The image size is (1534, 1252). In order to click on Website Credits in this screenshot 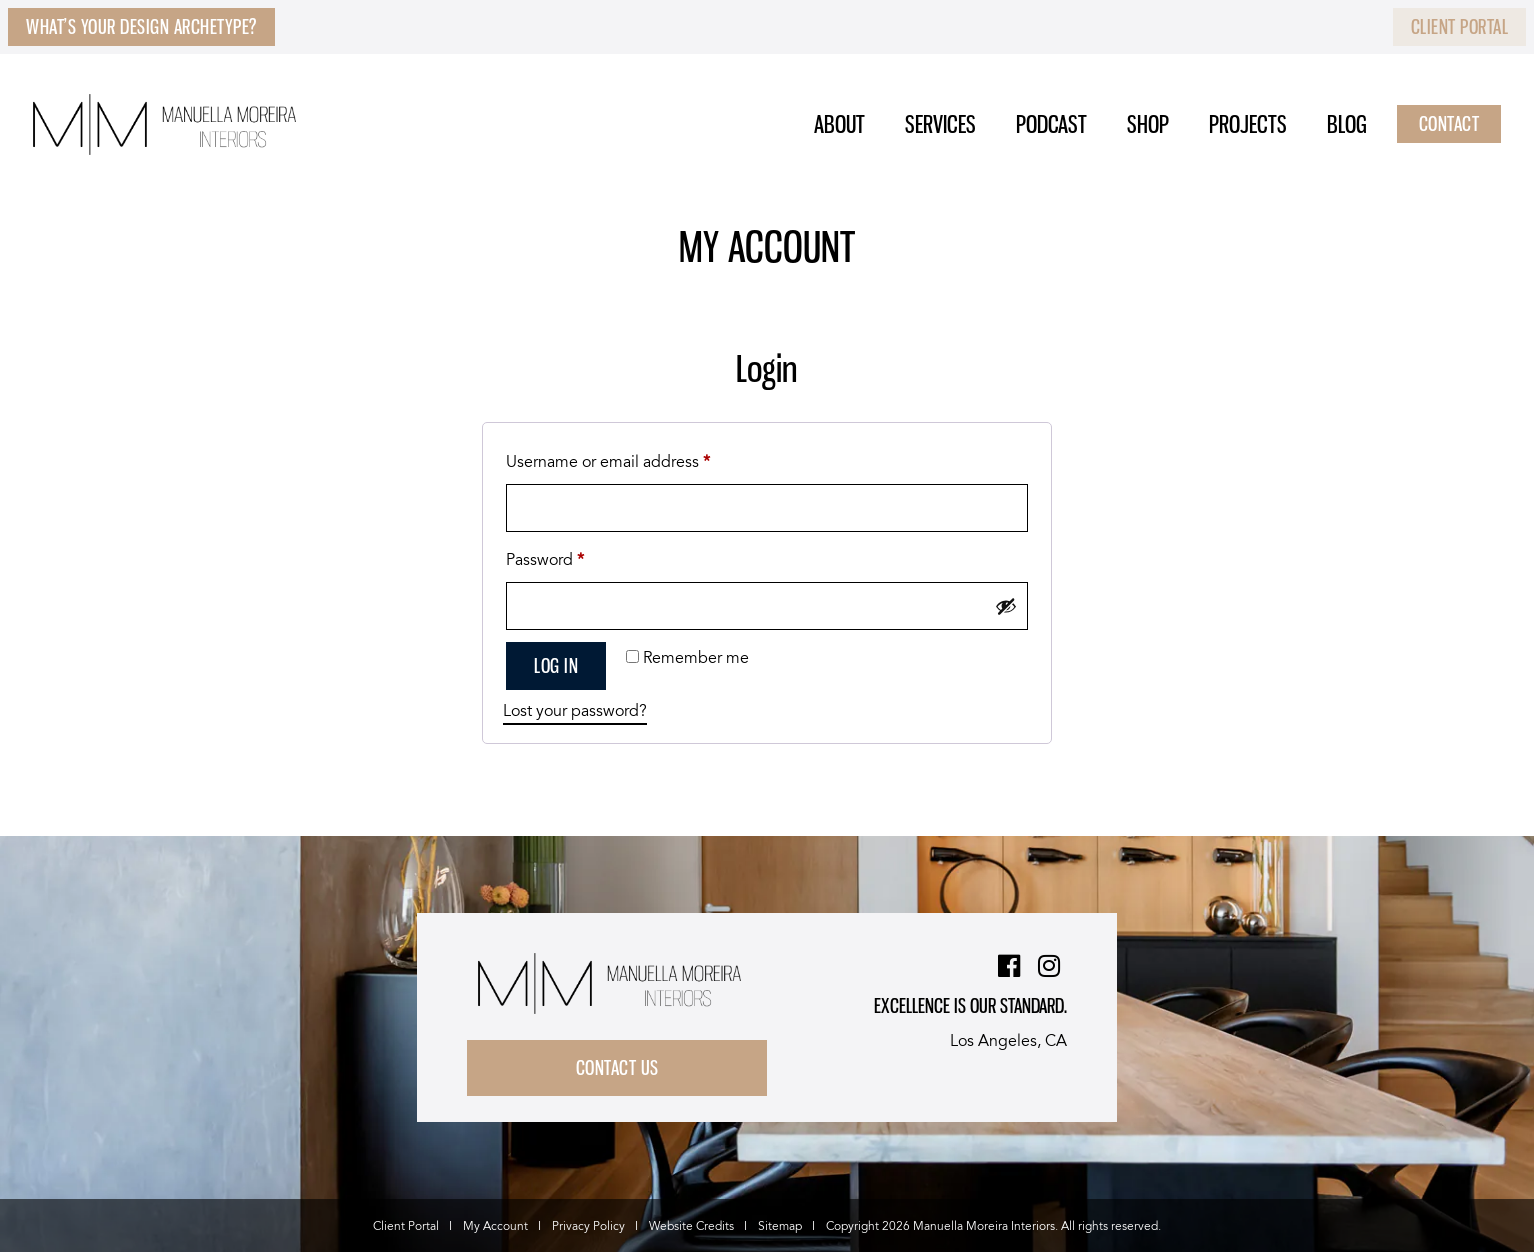, I will do `click(691, 1226)`.